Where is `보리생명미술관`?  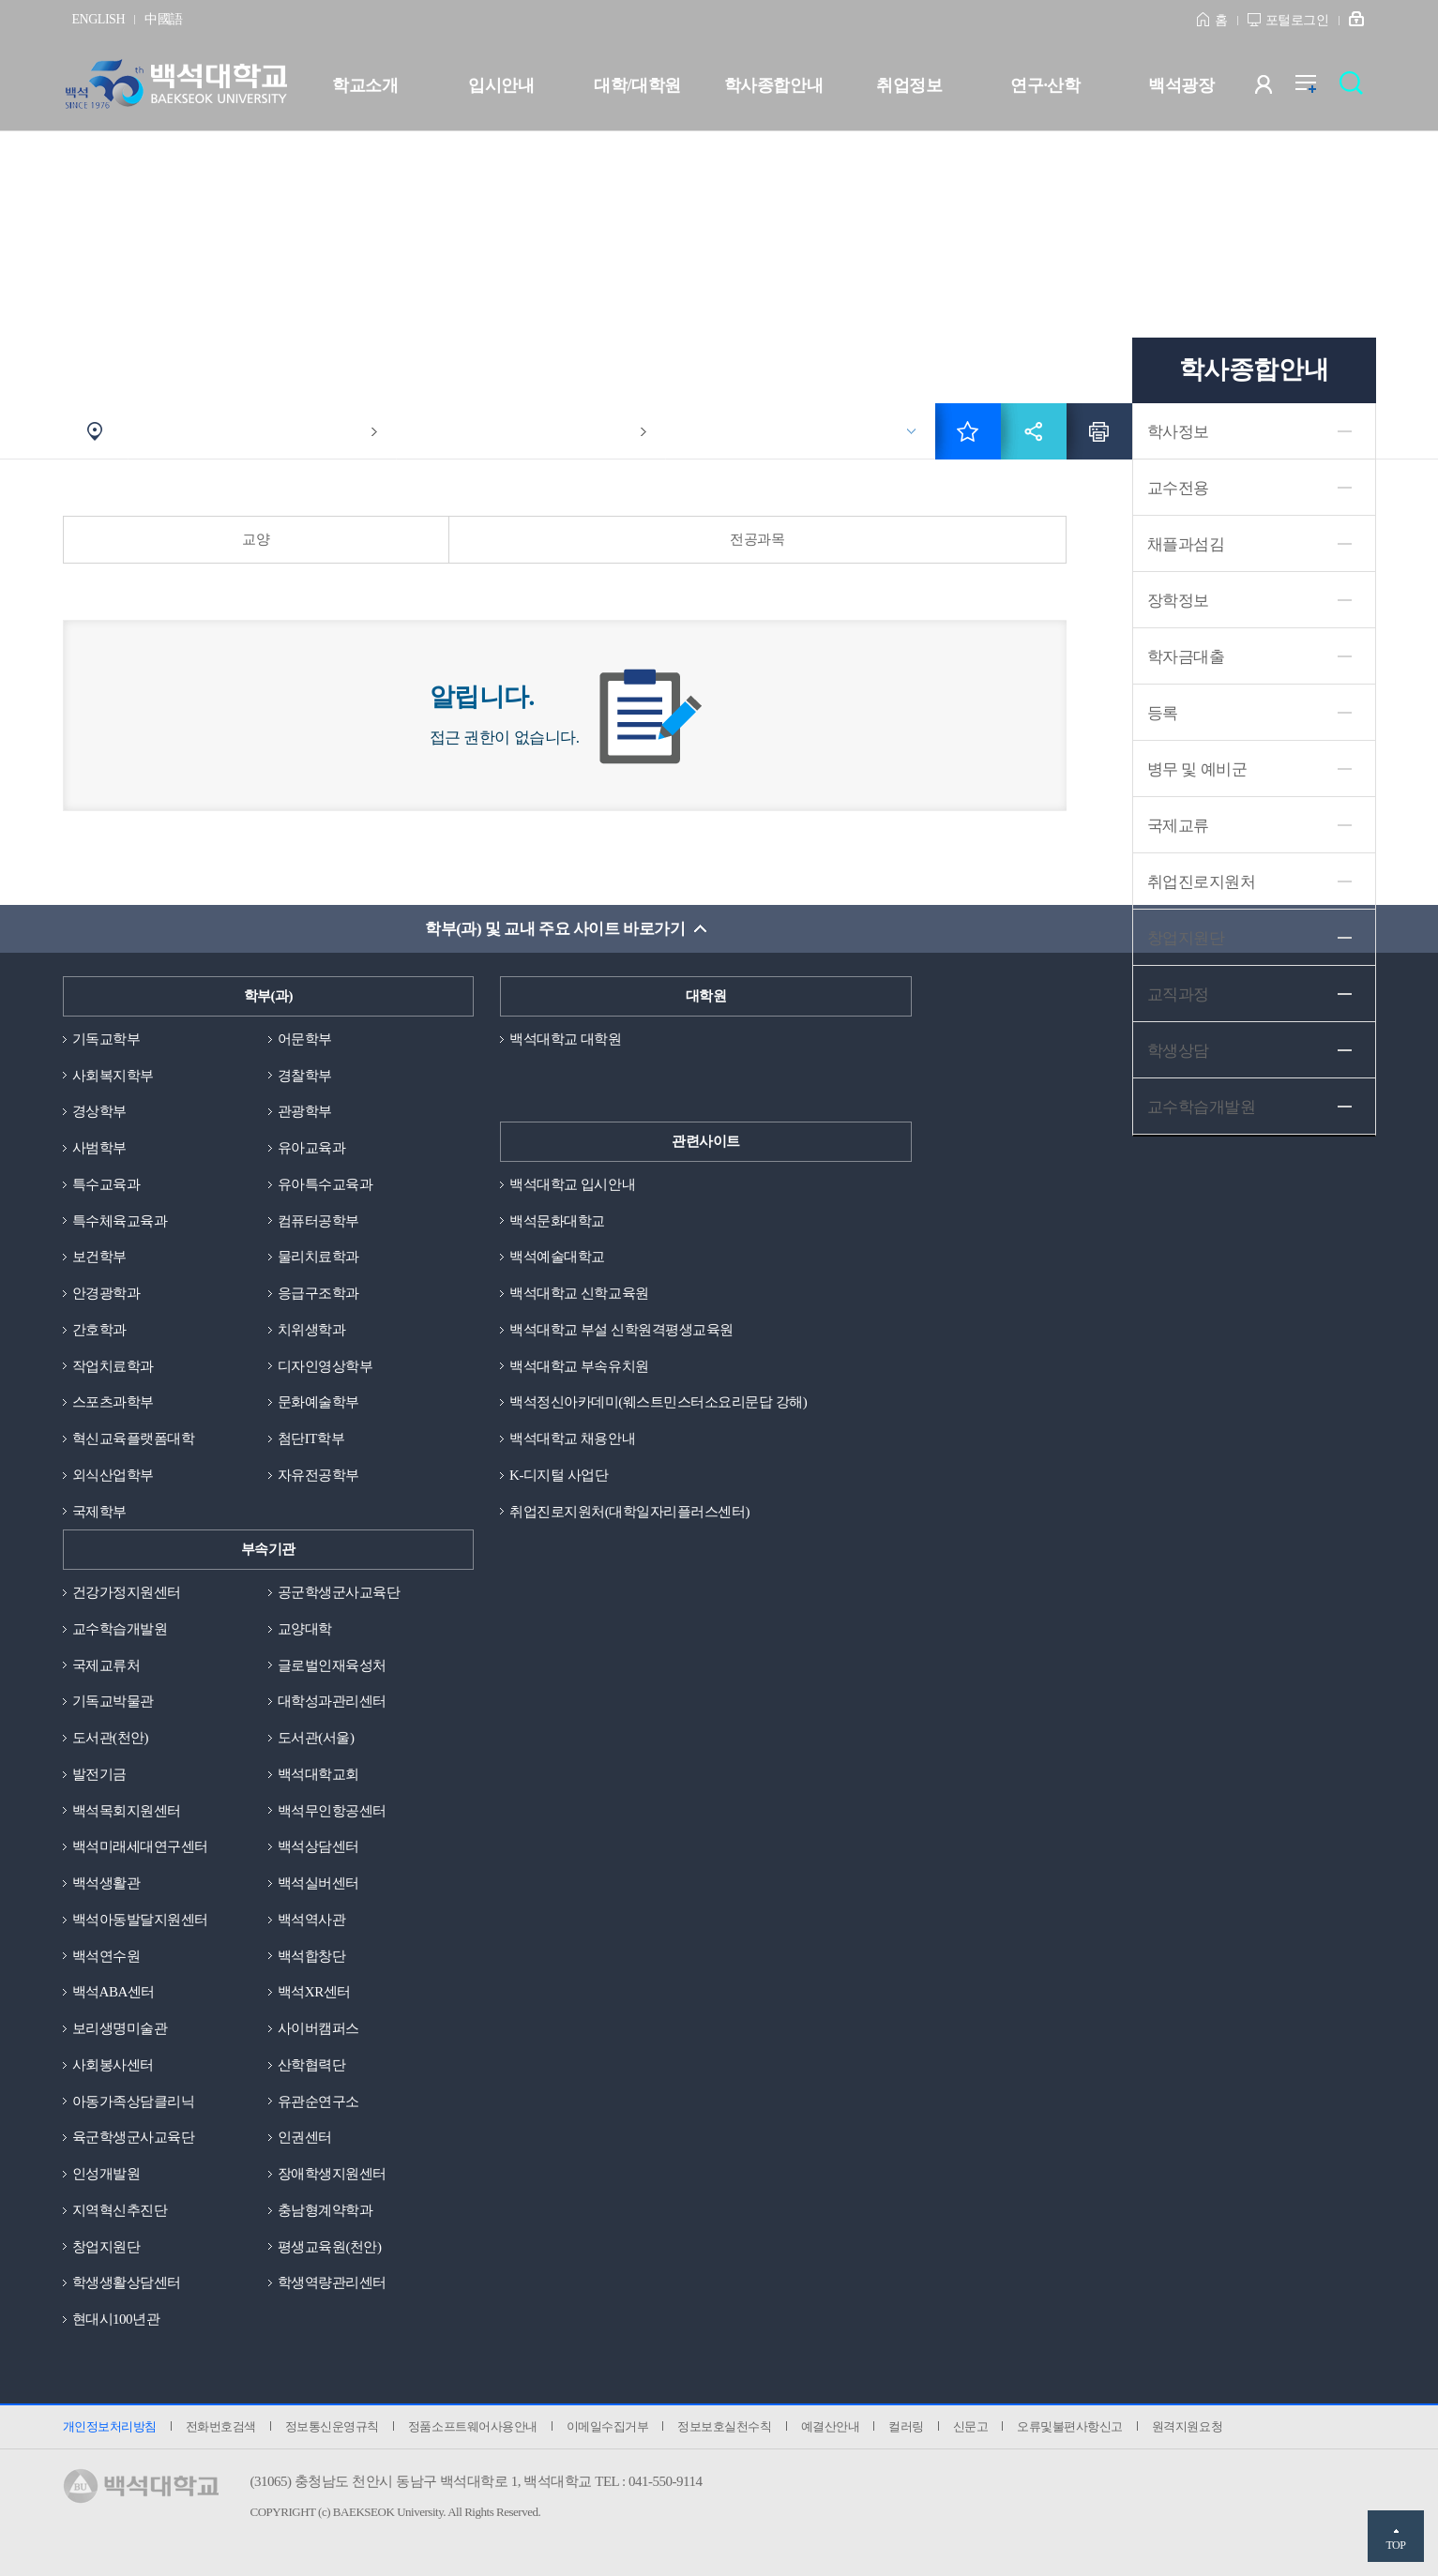 보리생명미술관 is located at coordinates (120, 2028).